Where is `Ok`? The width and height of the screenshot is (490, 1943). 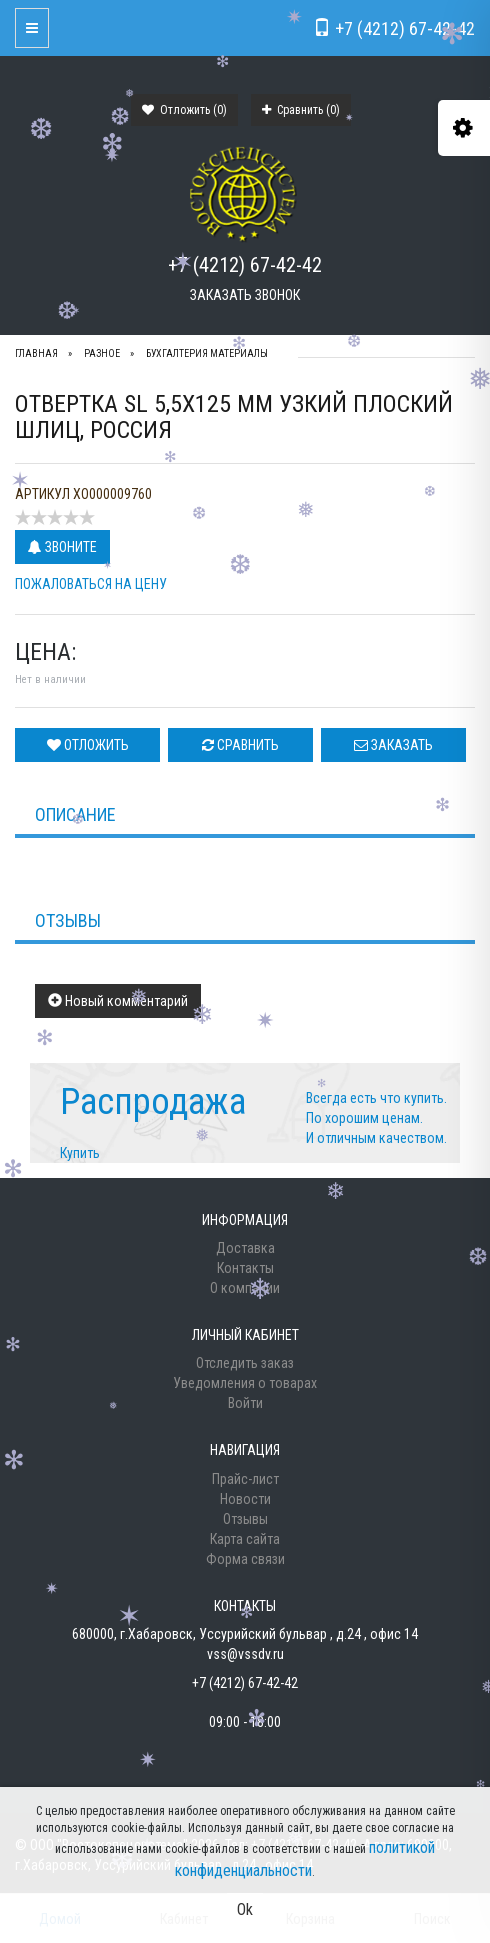
Ok is located at coordinates (245, 1909).